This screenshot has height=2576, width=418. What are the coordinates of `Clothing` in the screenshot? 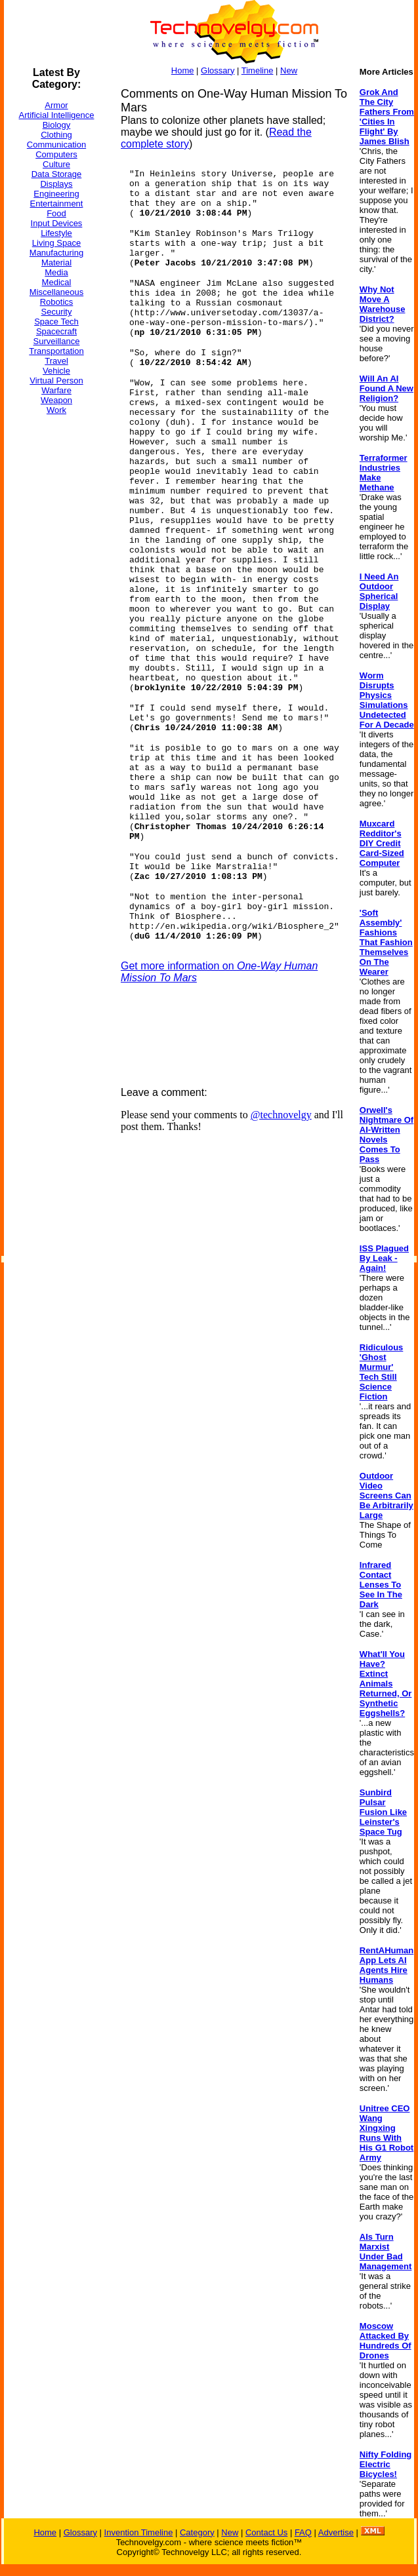 It's located at (56, 135).